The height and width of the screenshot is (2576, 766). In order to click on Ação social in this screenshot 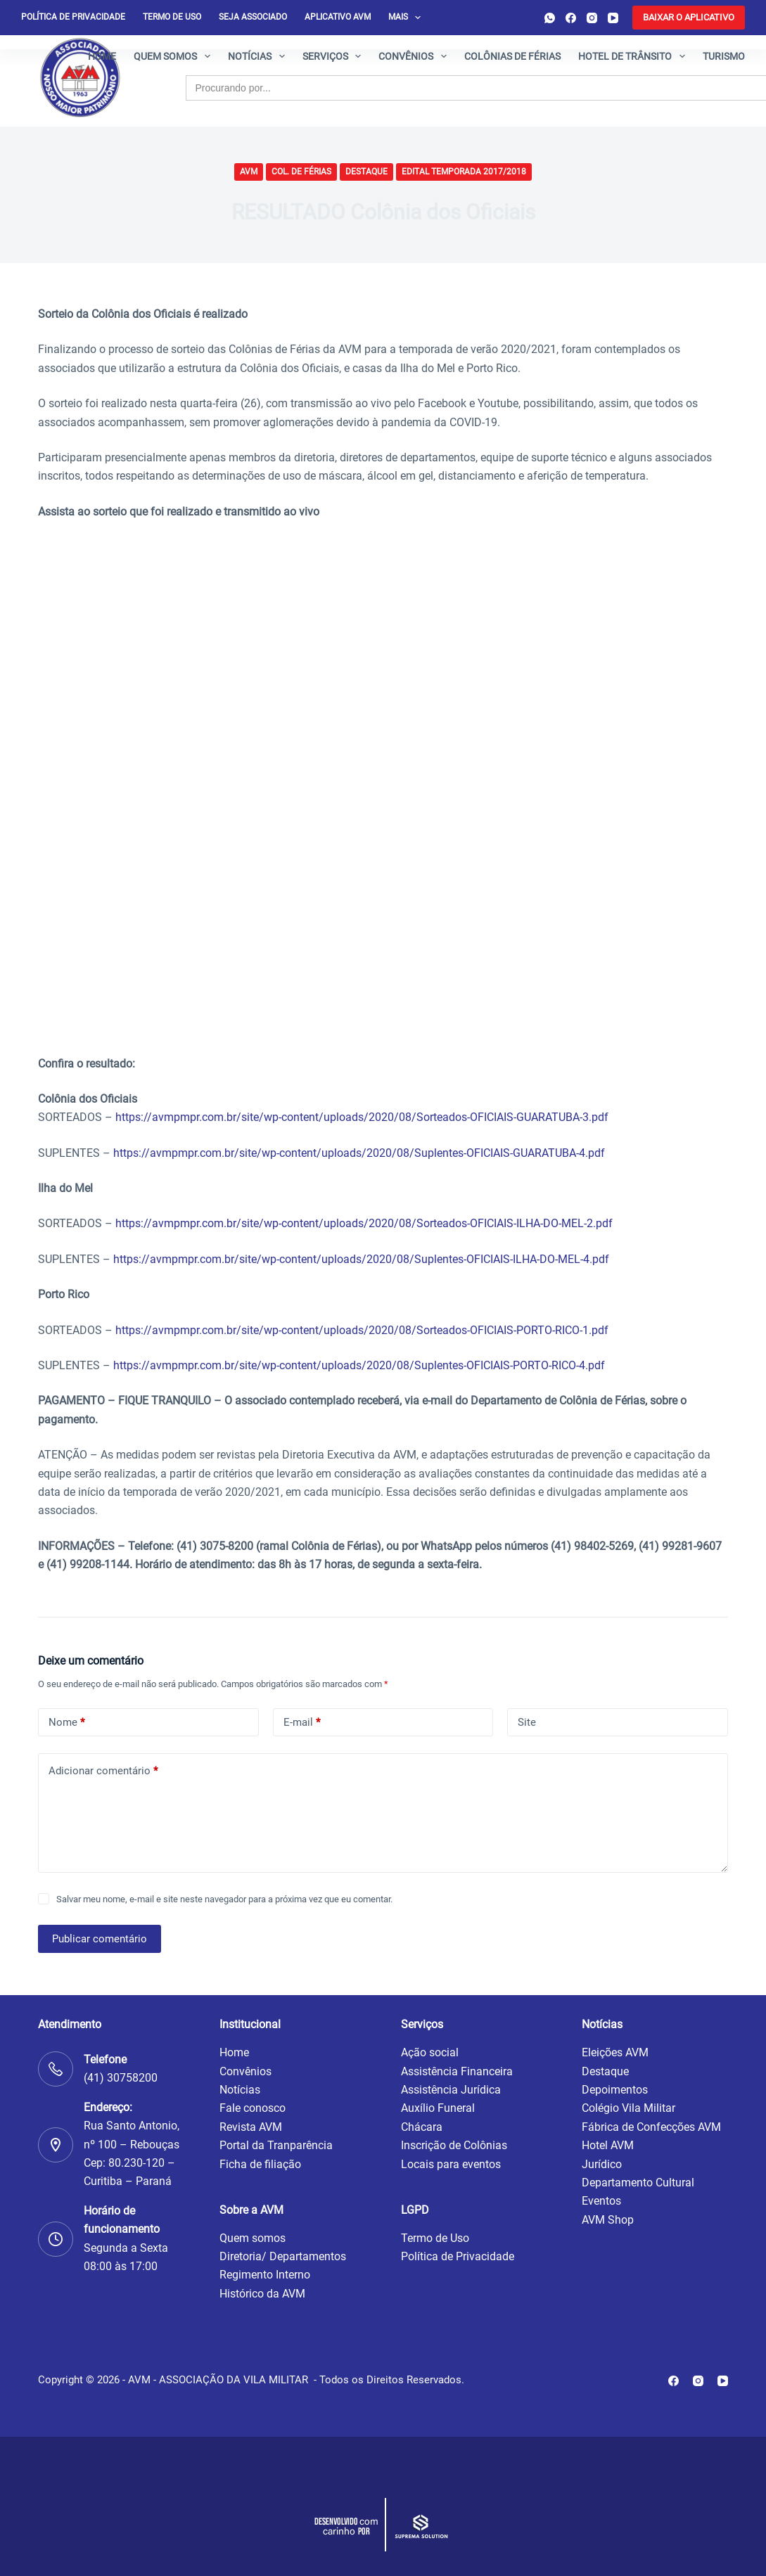, I will do `click(430, 2052)`.